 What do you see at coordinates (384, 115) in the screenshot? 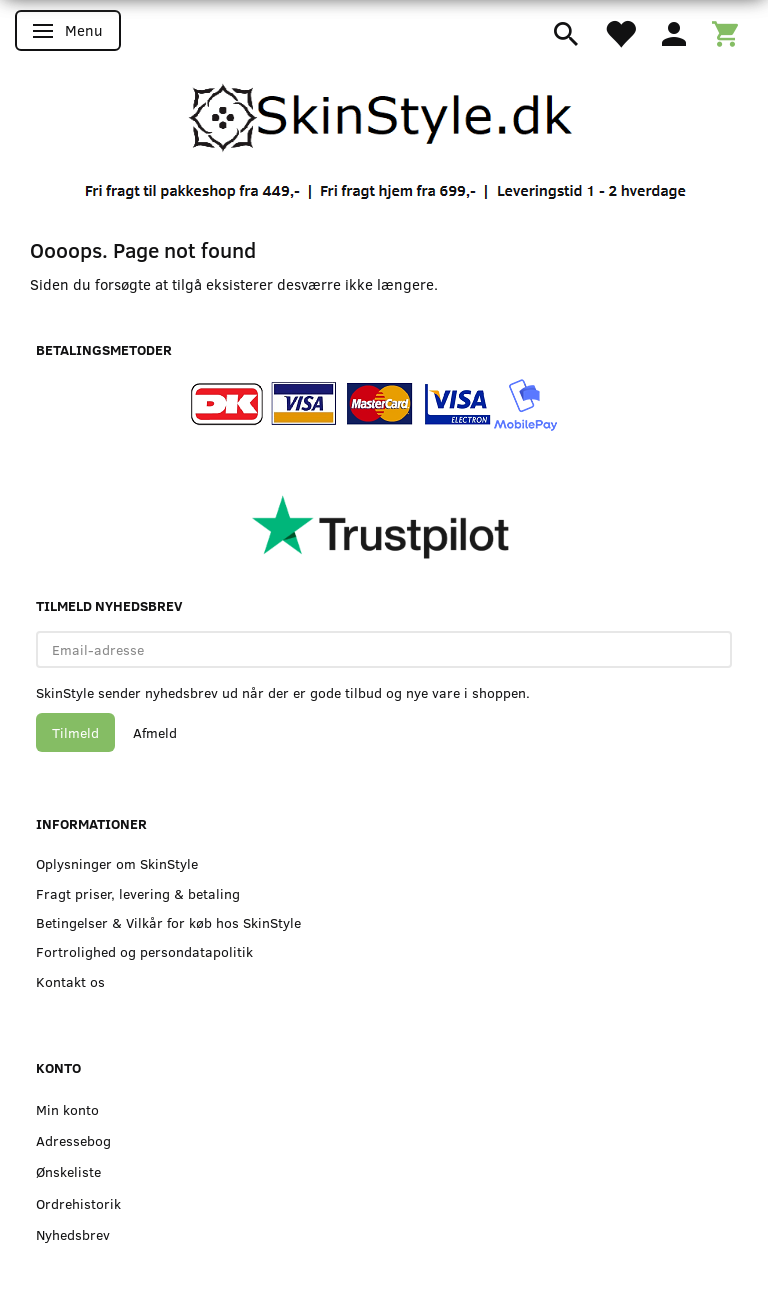
I see `[SkinStyle]` at bounding box center [384, 115].